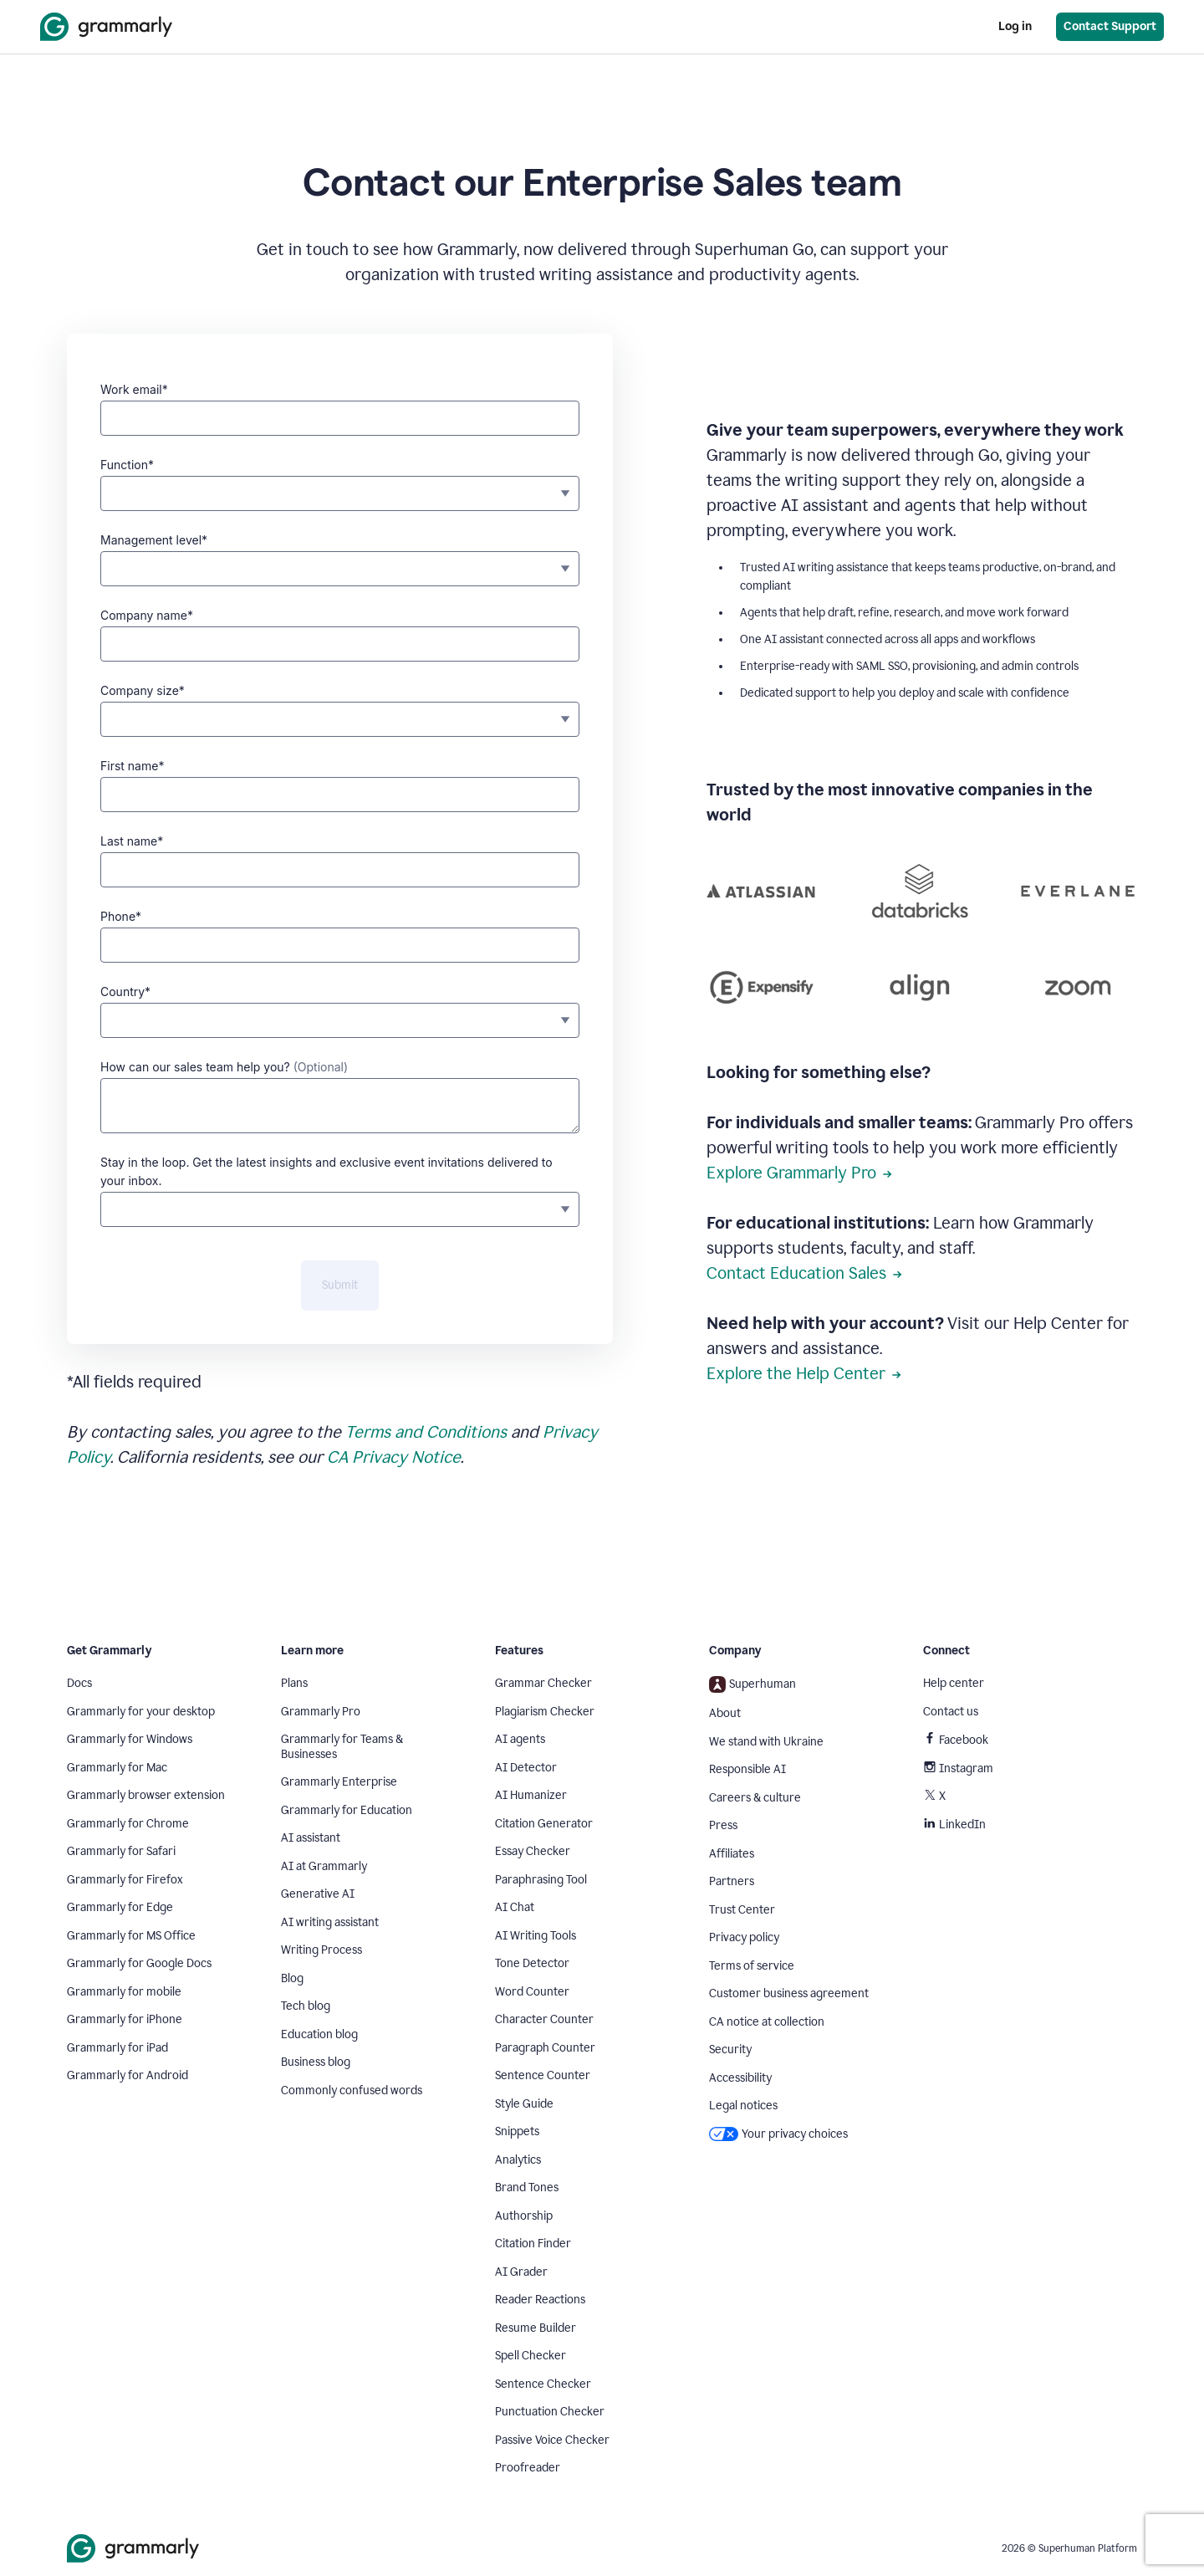  I want to click on AI writing assistant, so click(330, 1922).